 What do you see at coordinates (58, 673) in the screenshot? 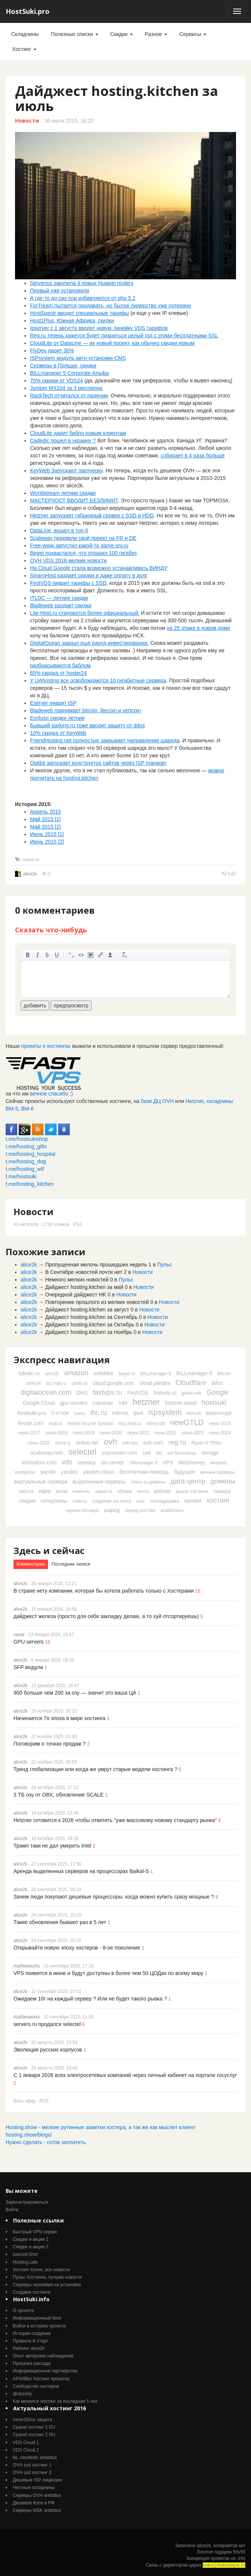
I see `65% скидка от hoster24` at bounding box center [58, 673].